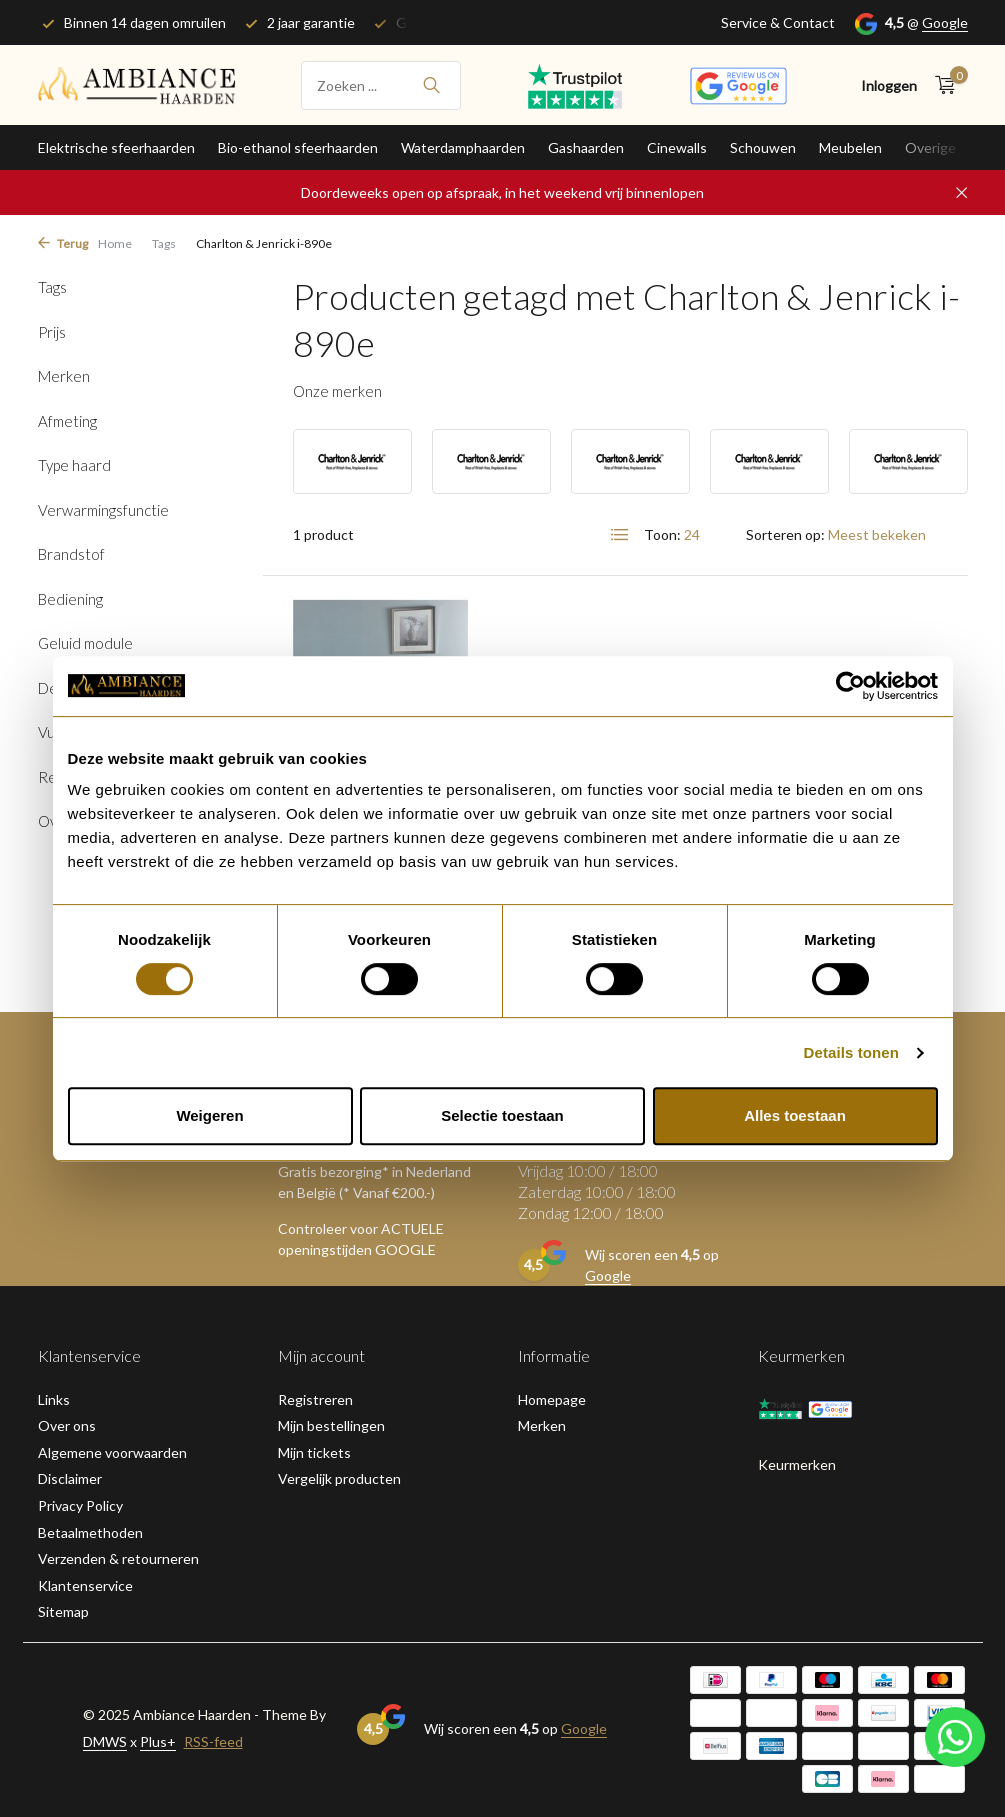 The width and height of the screenshot is (1005, 1817). I want to click on Mijn bestellingen, so click(331, 1425).